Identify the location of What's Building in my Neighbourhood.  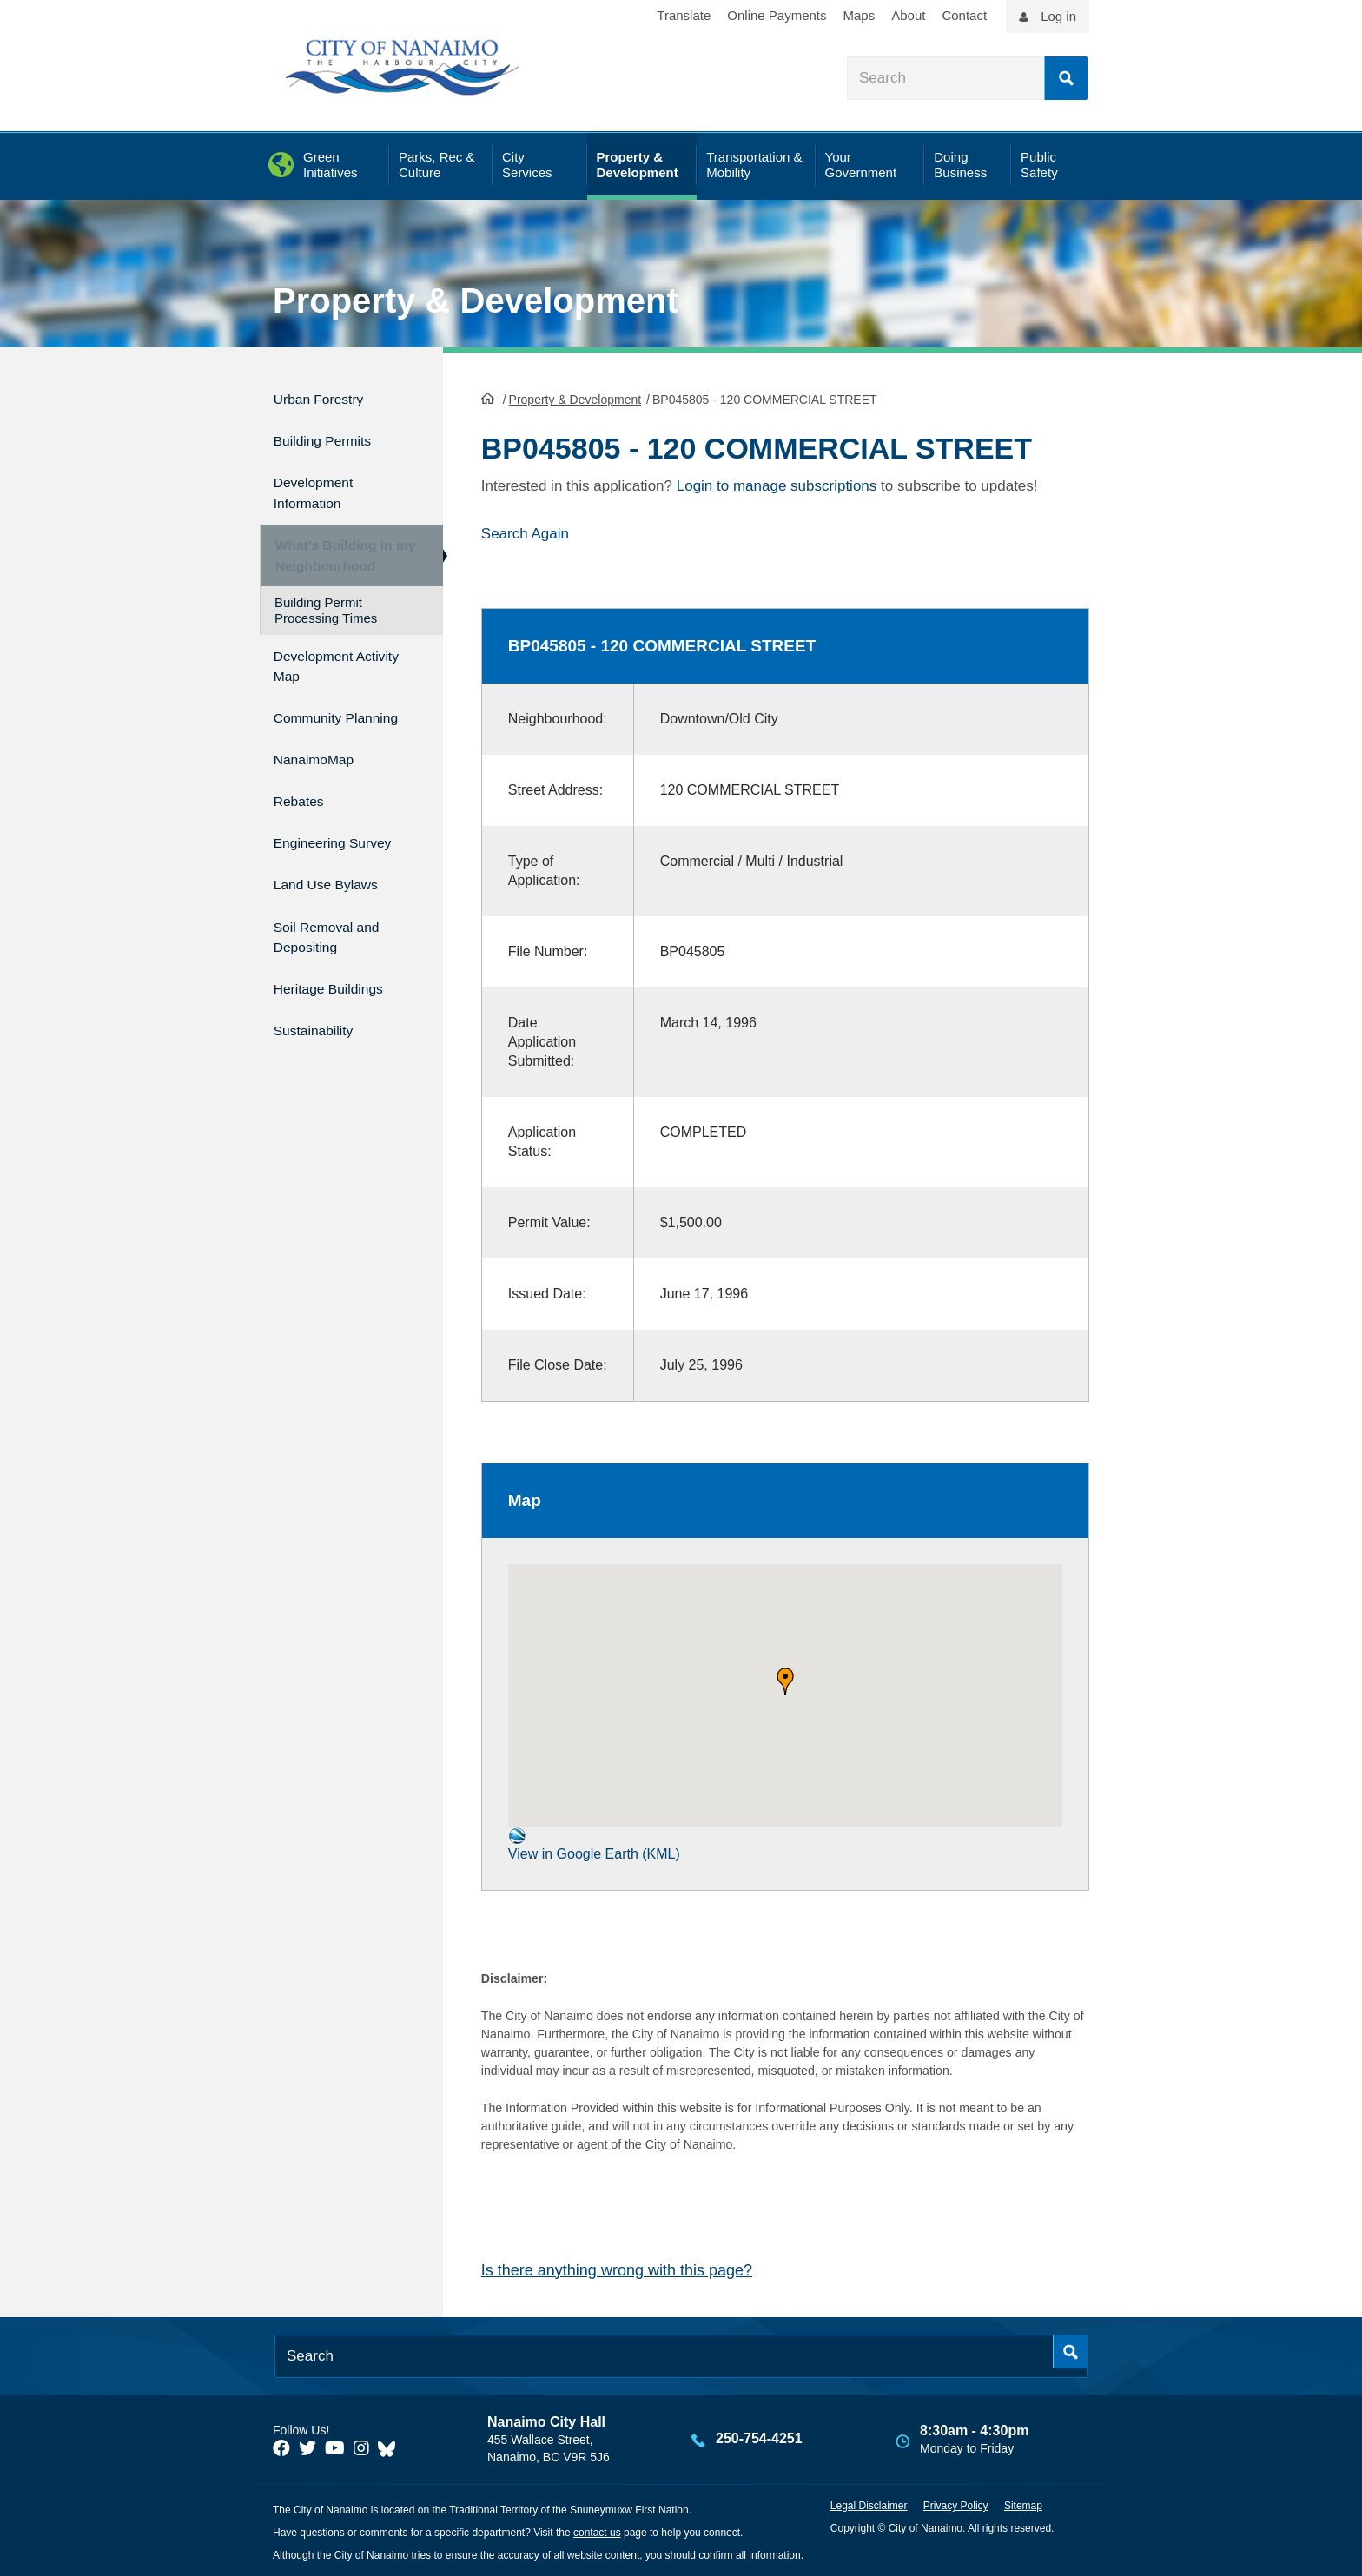
(336, 548).